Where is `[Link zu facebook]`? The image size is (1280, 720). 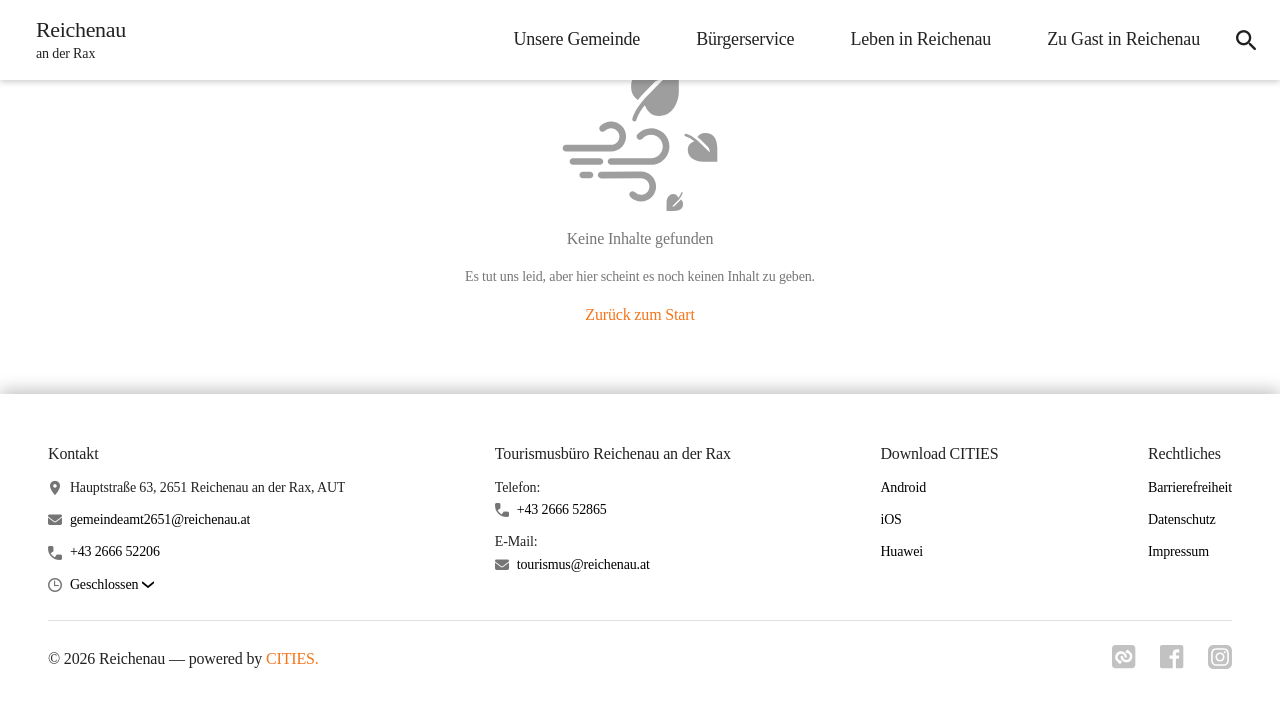
[Link zu facebook] is located at coordinates (1172, 663).